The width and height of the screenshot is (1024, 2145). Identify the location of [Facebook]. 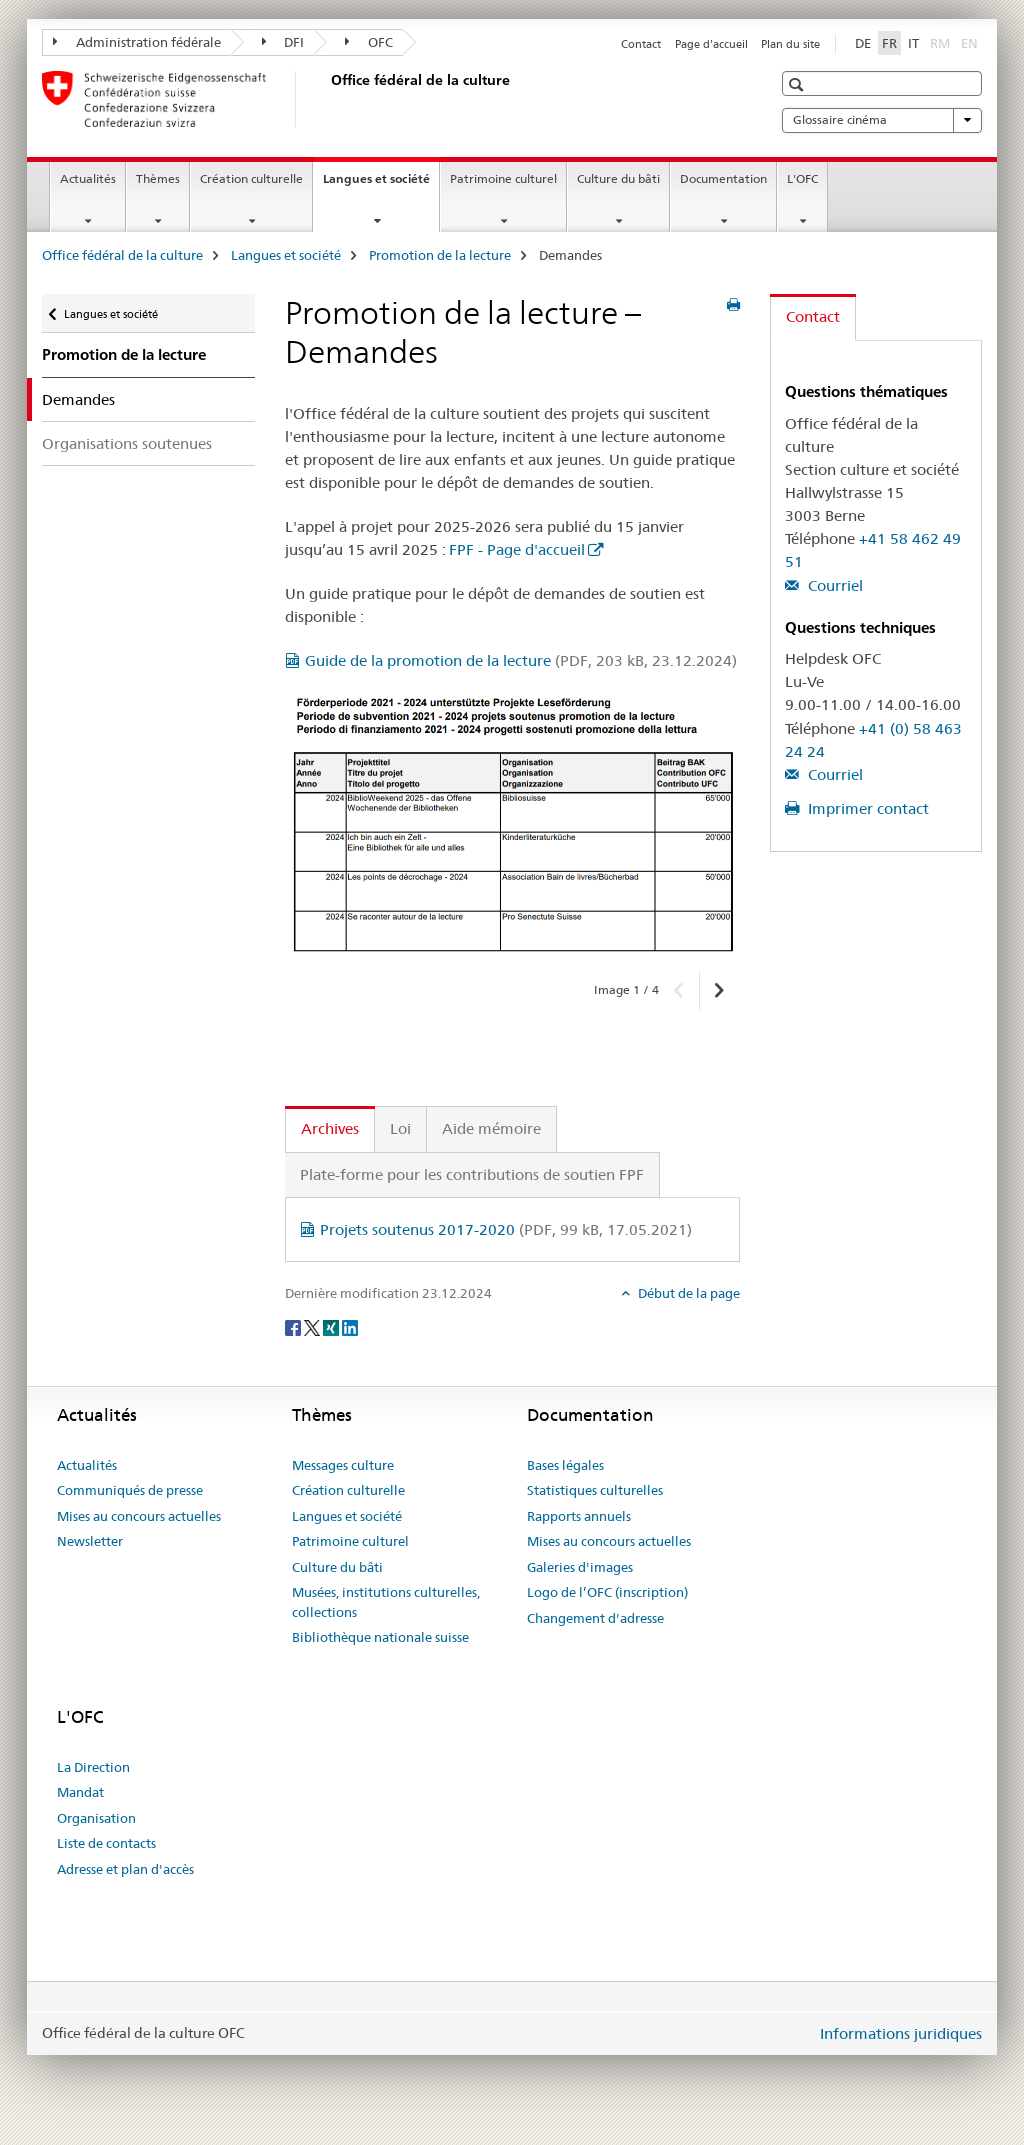
(294, 1326).